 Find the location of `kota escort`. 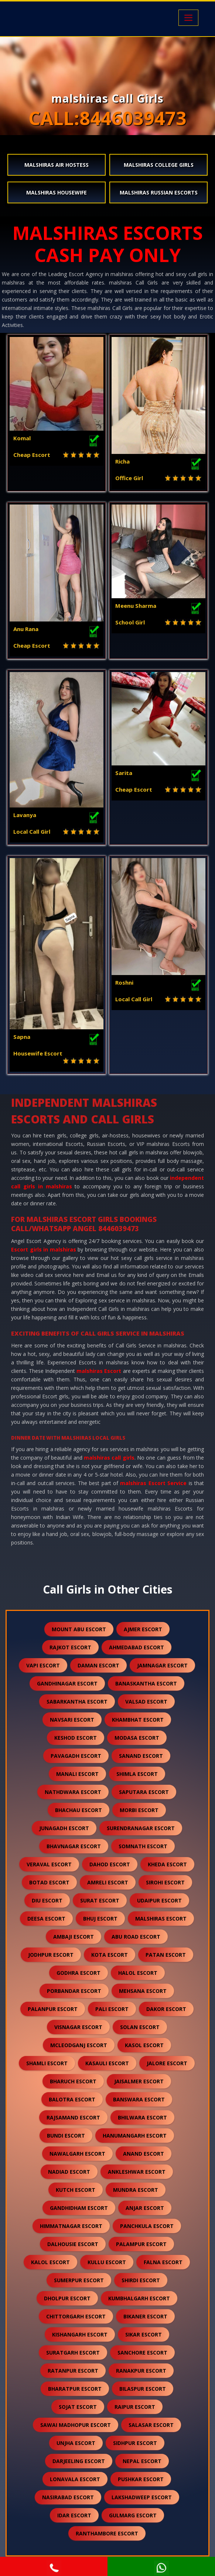

kota escort is located at coordinates (109, 1954).